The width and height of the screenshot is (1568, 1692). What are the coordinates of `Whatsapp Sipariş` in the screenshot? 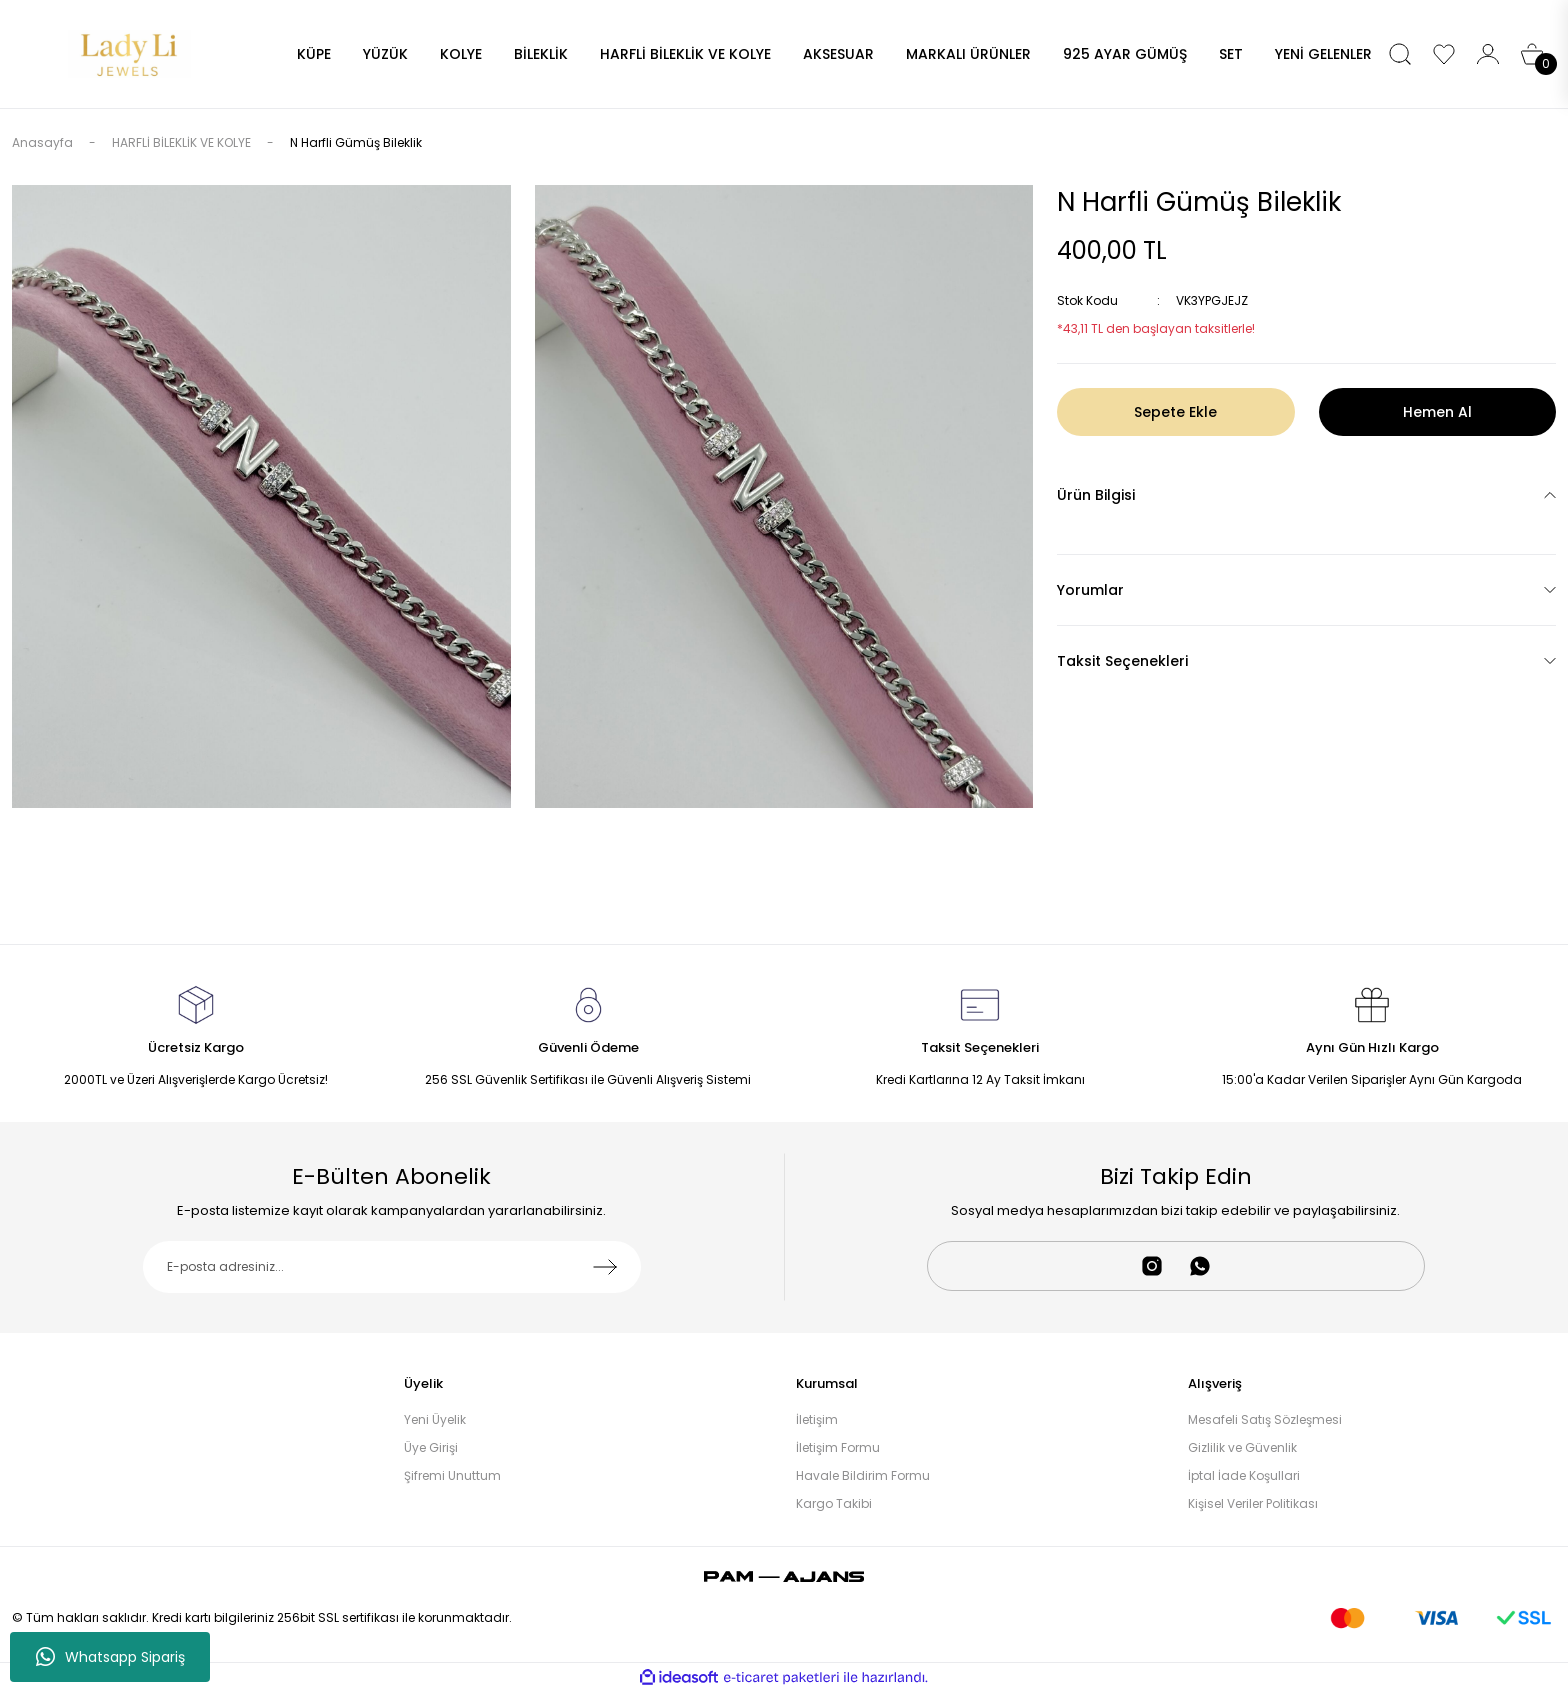 It's located at (110, 1657).